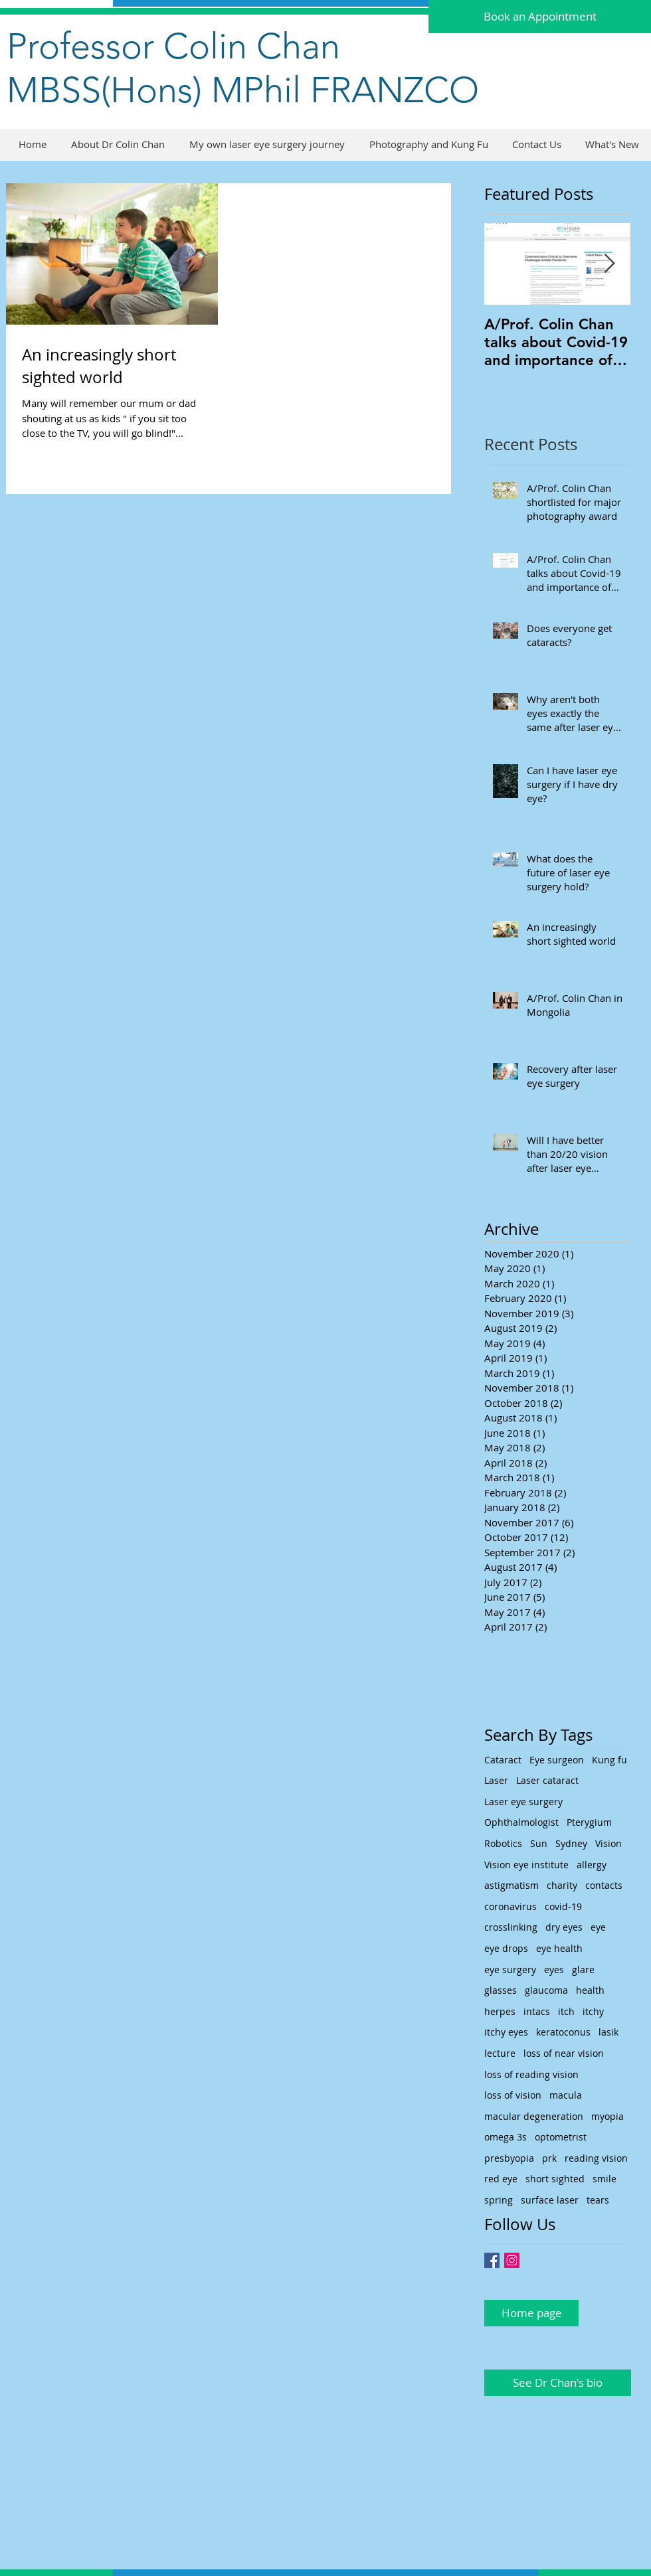 This screenshot has width=651, height=2576. What do you see at coordinates (598, 1927) in the screenshot?
I see `eye` at bounding box center [598, 1927].